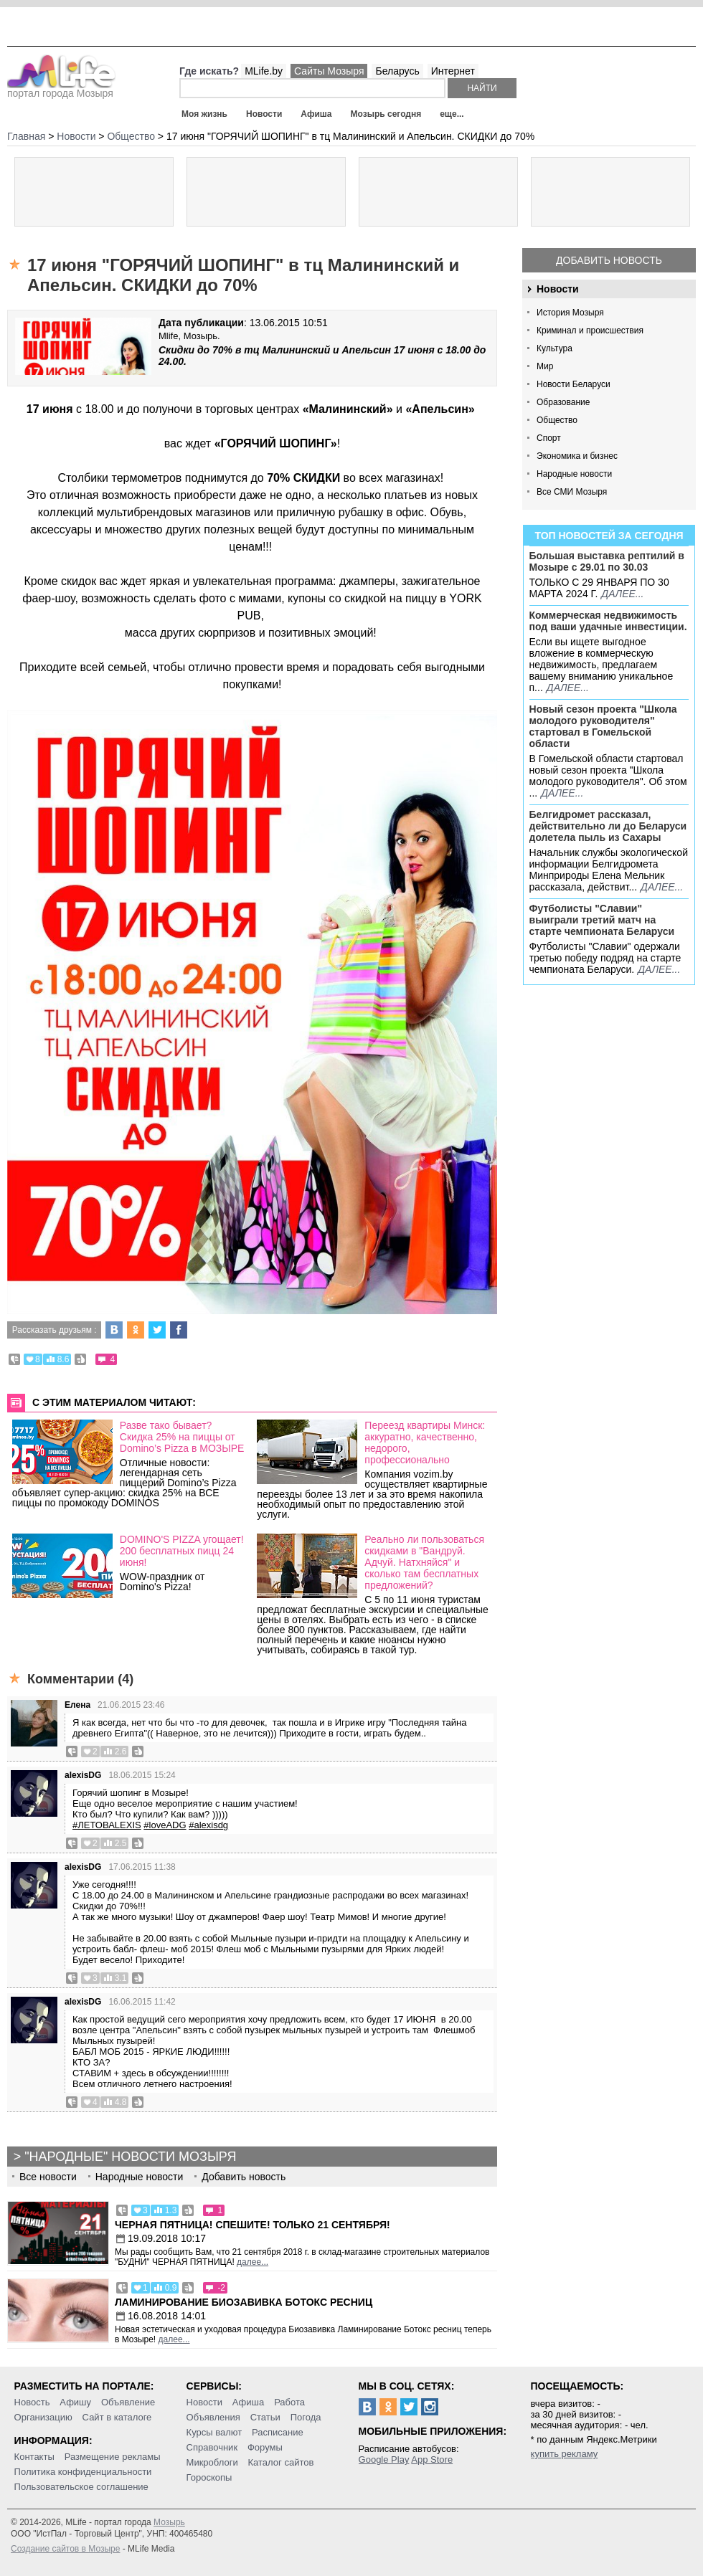 This screenshot has height=2576, width=703. Describe the element at coordinates (83, 2471) in the screenshot. I see `Политика конфиденциальности` at that location.